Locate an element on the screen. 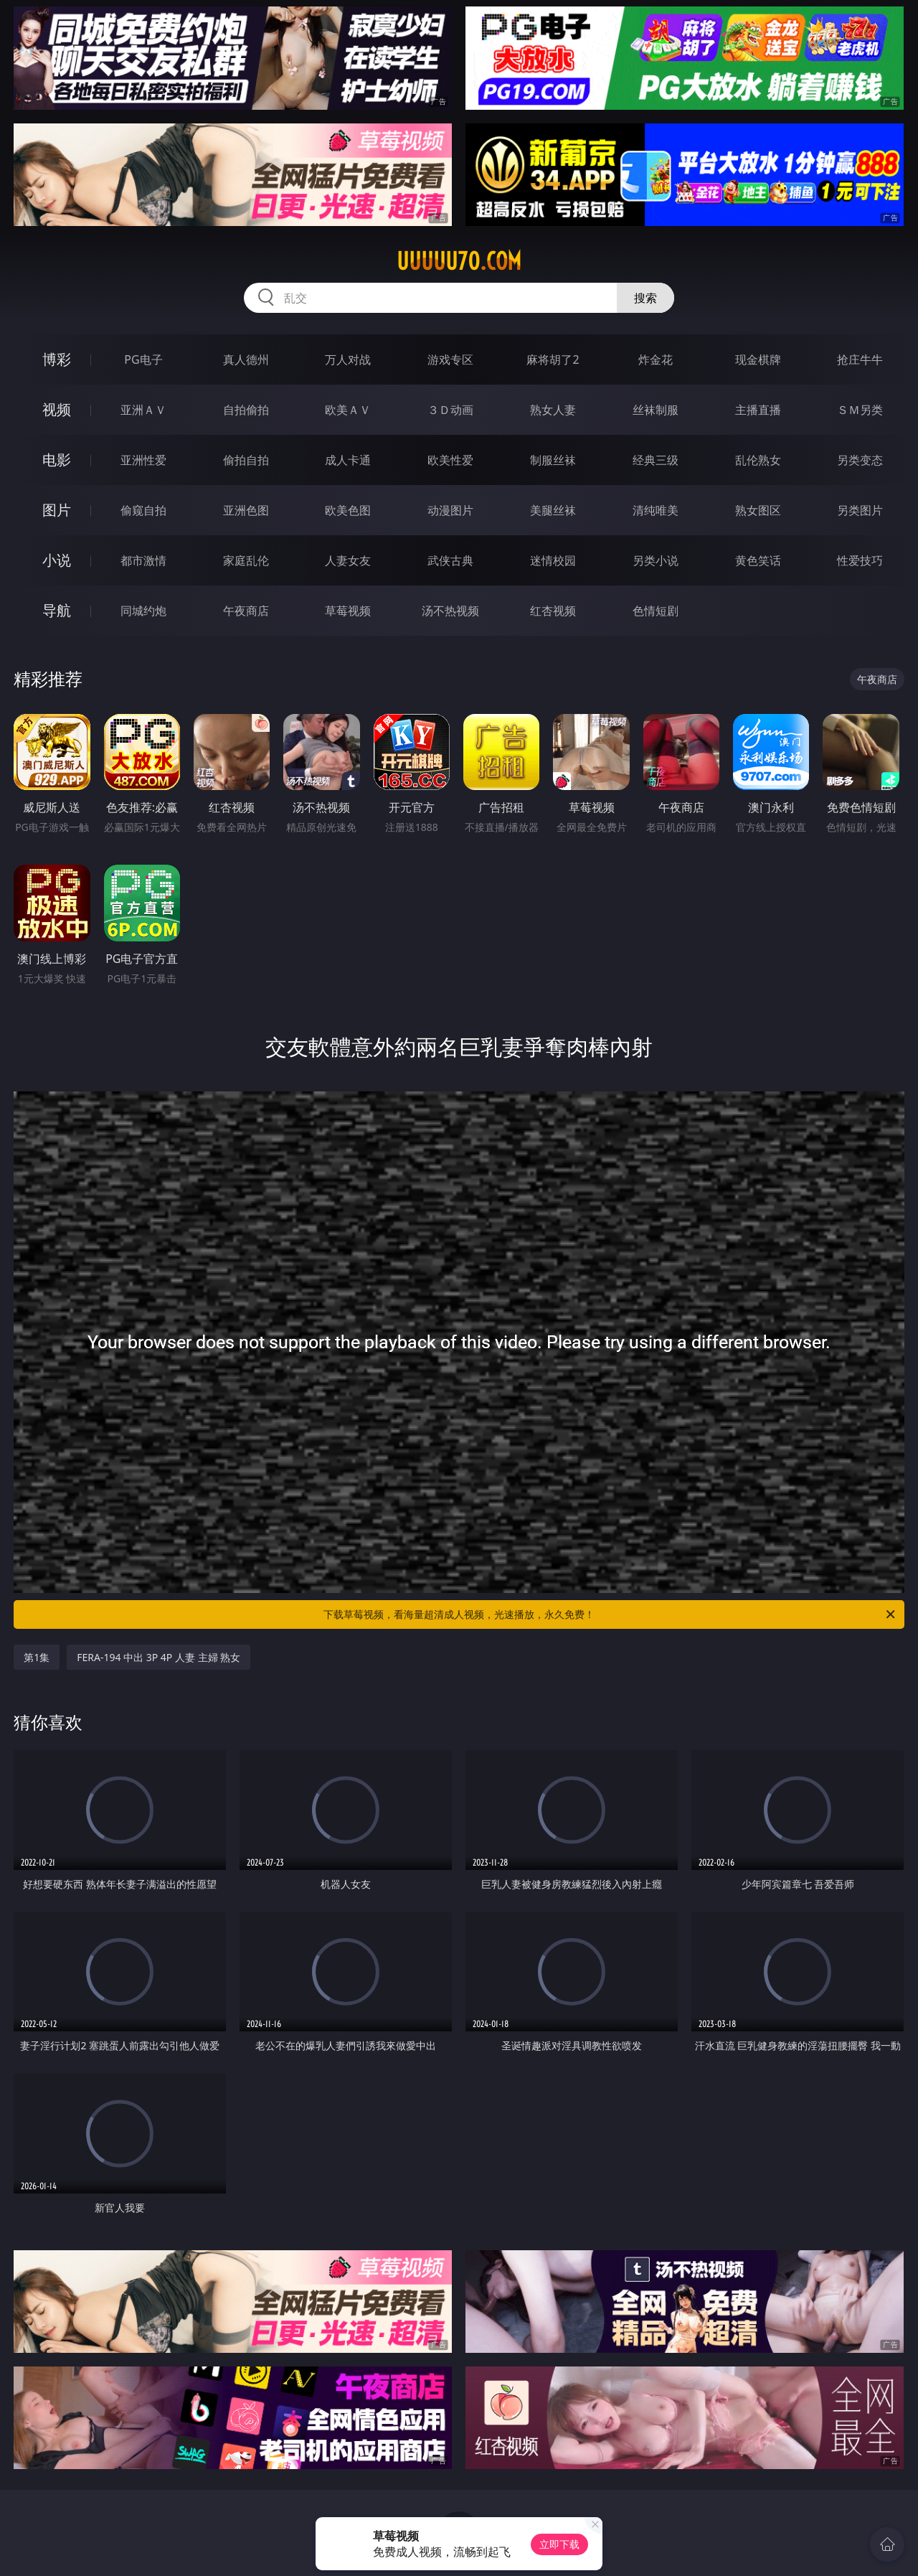  偷拍自拍 is located at coordinates (246, 460).